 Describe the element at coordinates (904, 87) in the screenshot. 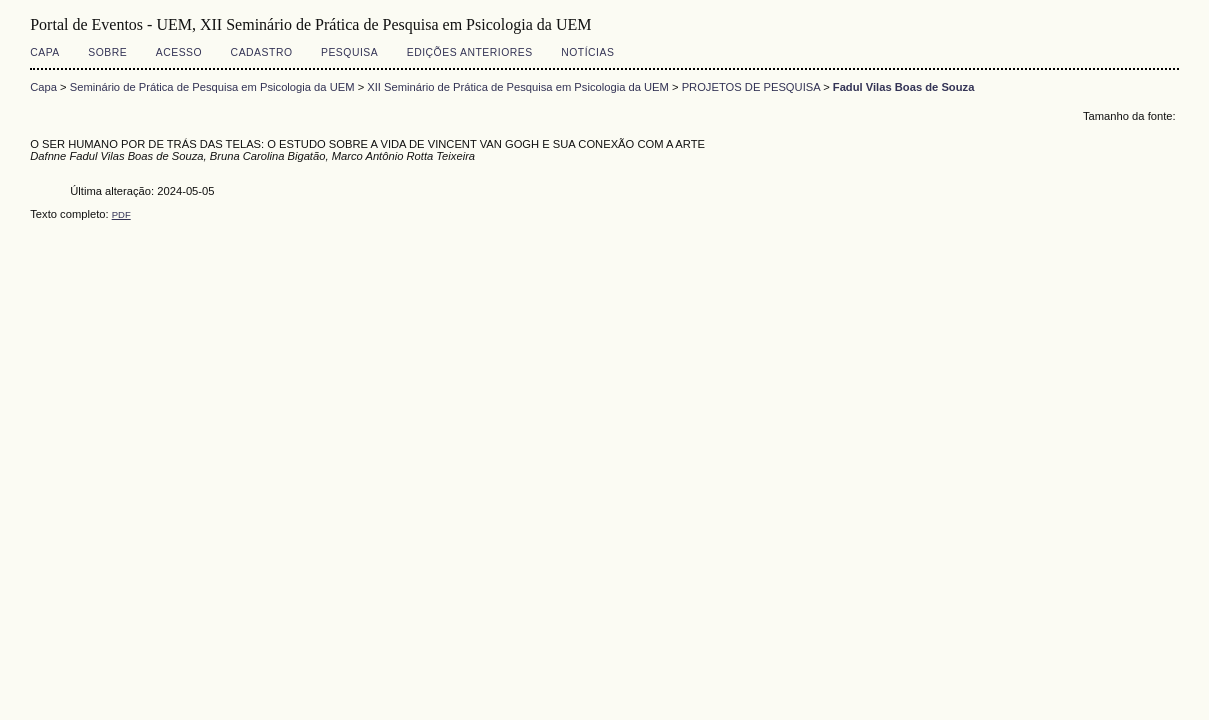

I see `Fadul Vilas Boas de Souza` at that location.